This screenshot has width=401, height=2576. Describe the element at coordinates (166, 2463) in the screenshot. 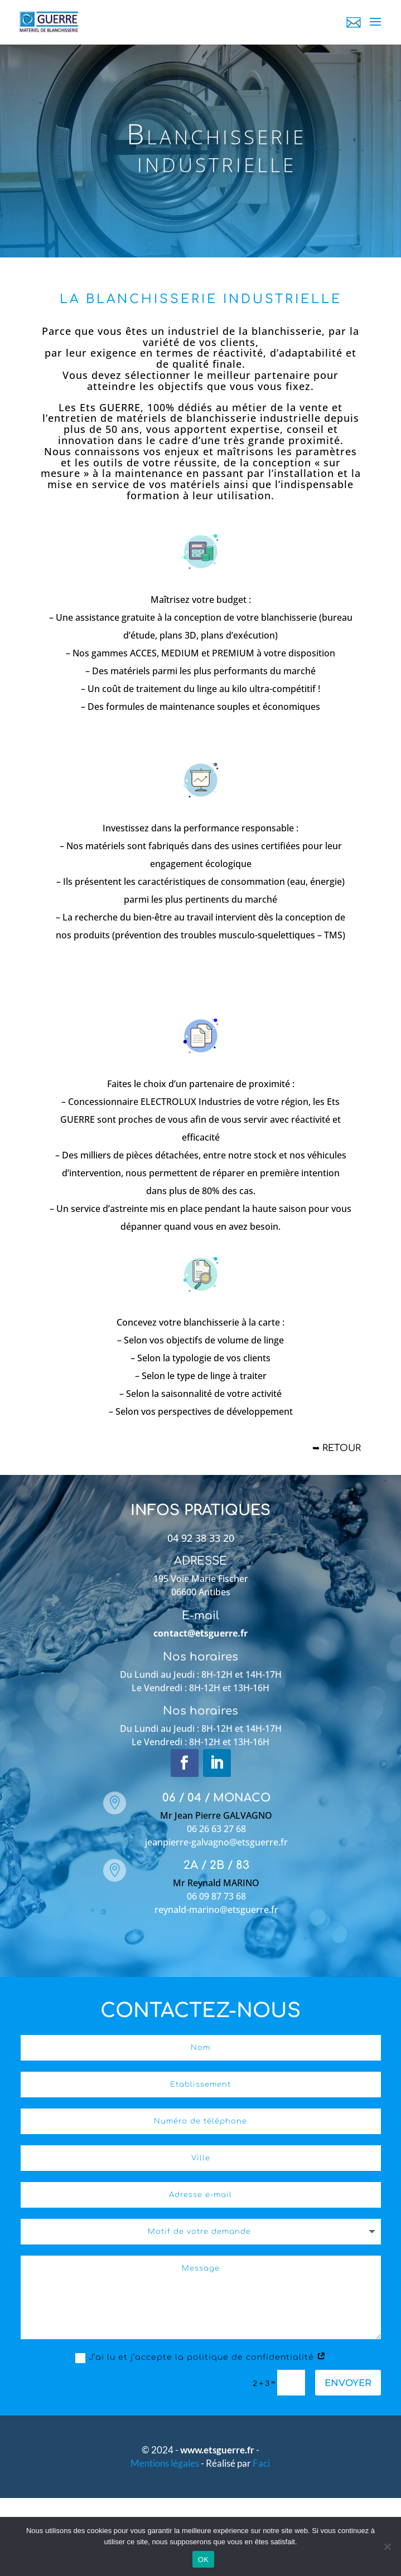

I see `Mentions légales` at that location.